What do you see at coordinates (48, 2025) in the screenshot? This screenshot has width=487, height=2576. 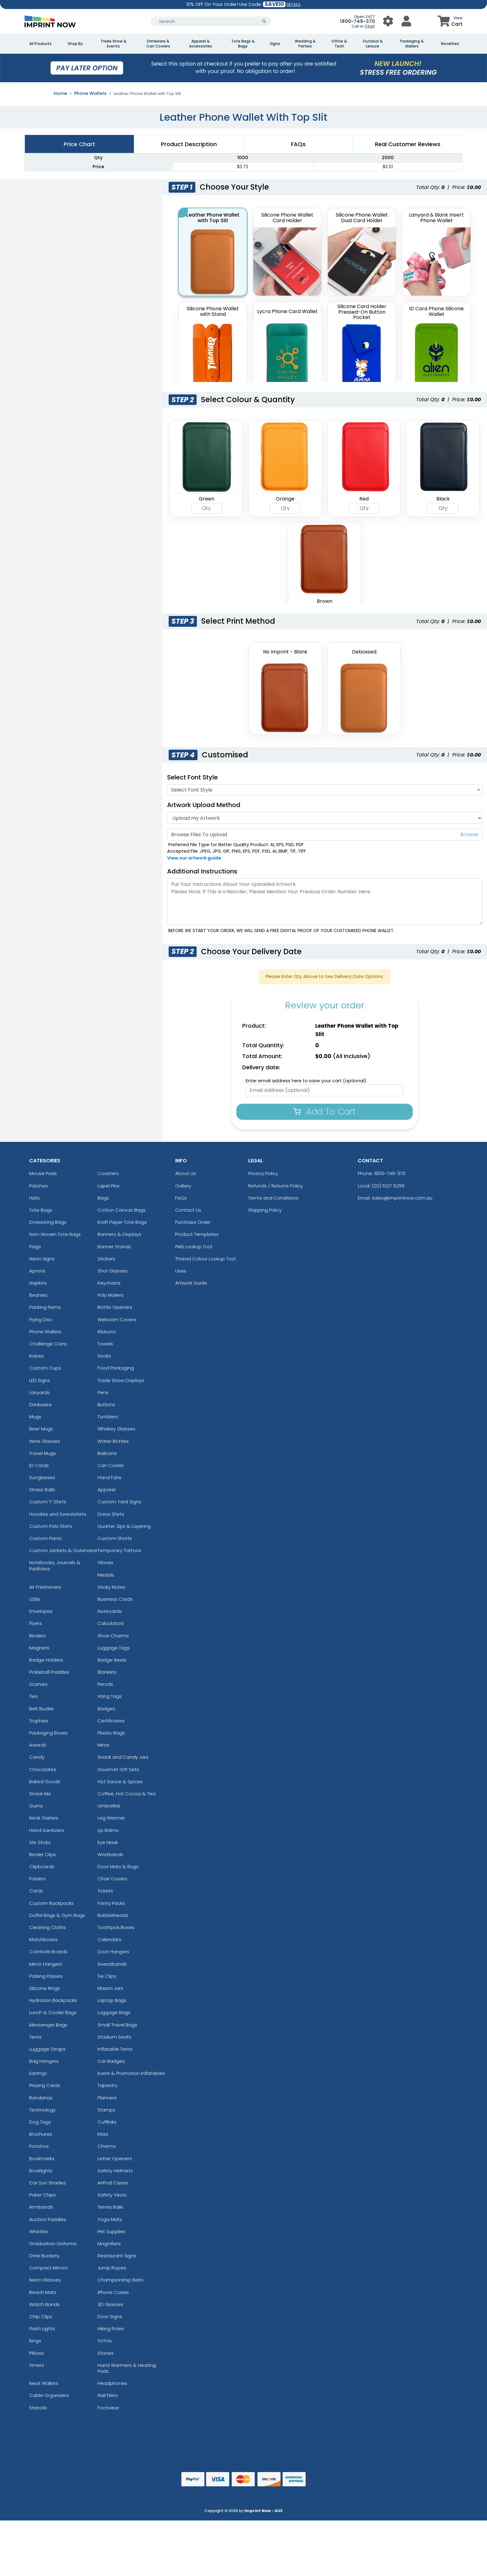 I see `Messenger Bags` at bounding box center [48, 2025].